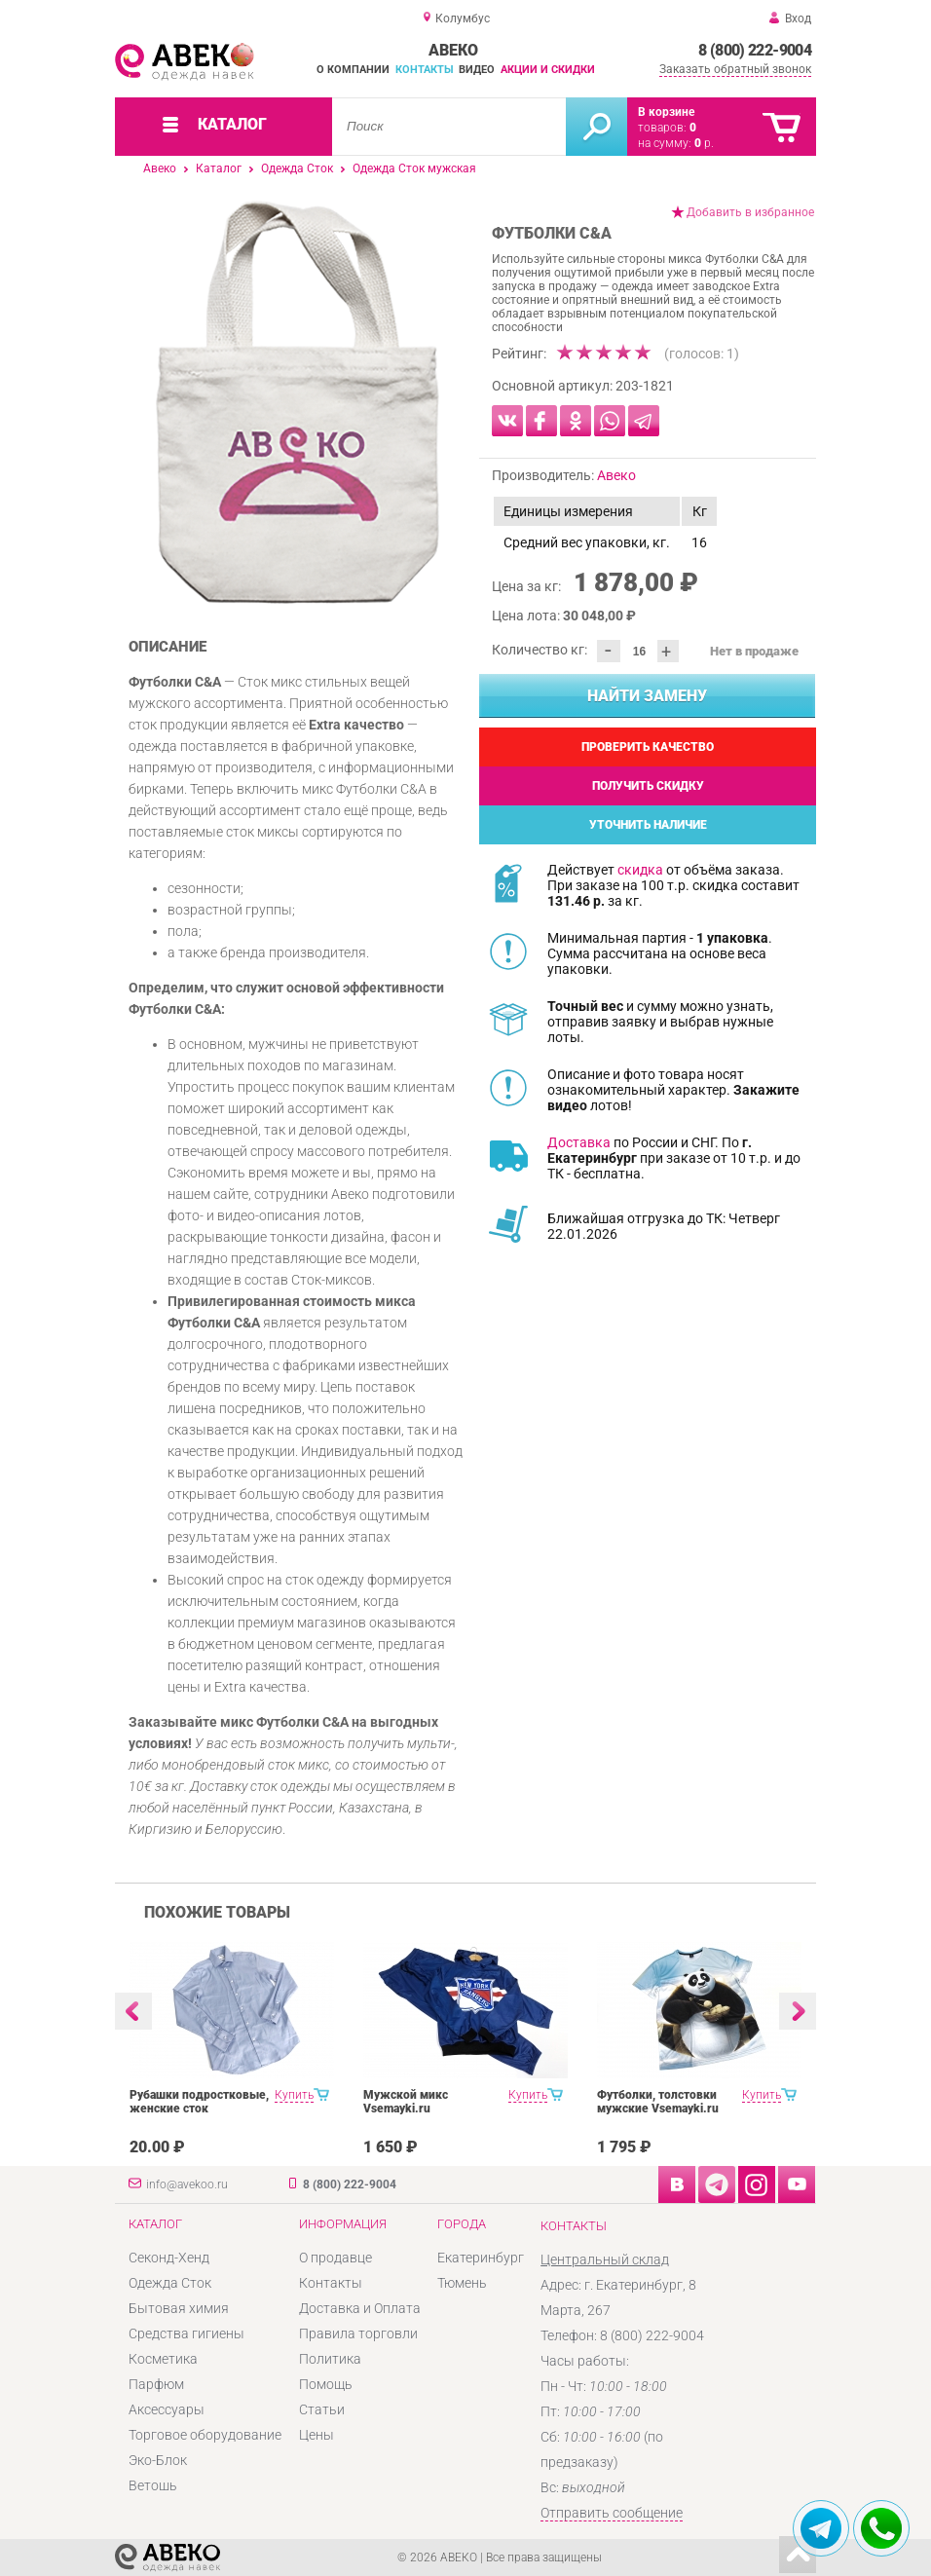 This screenshot has height=2576, width=931. I want to click on Средства гигиены, so click(186, 2333).